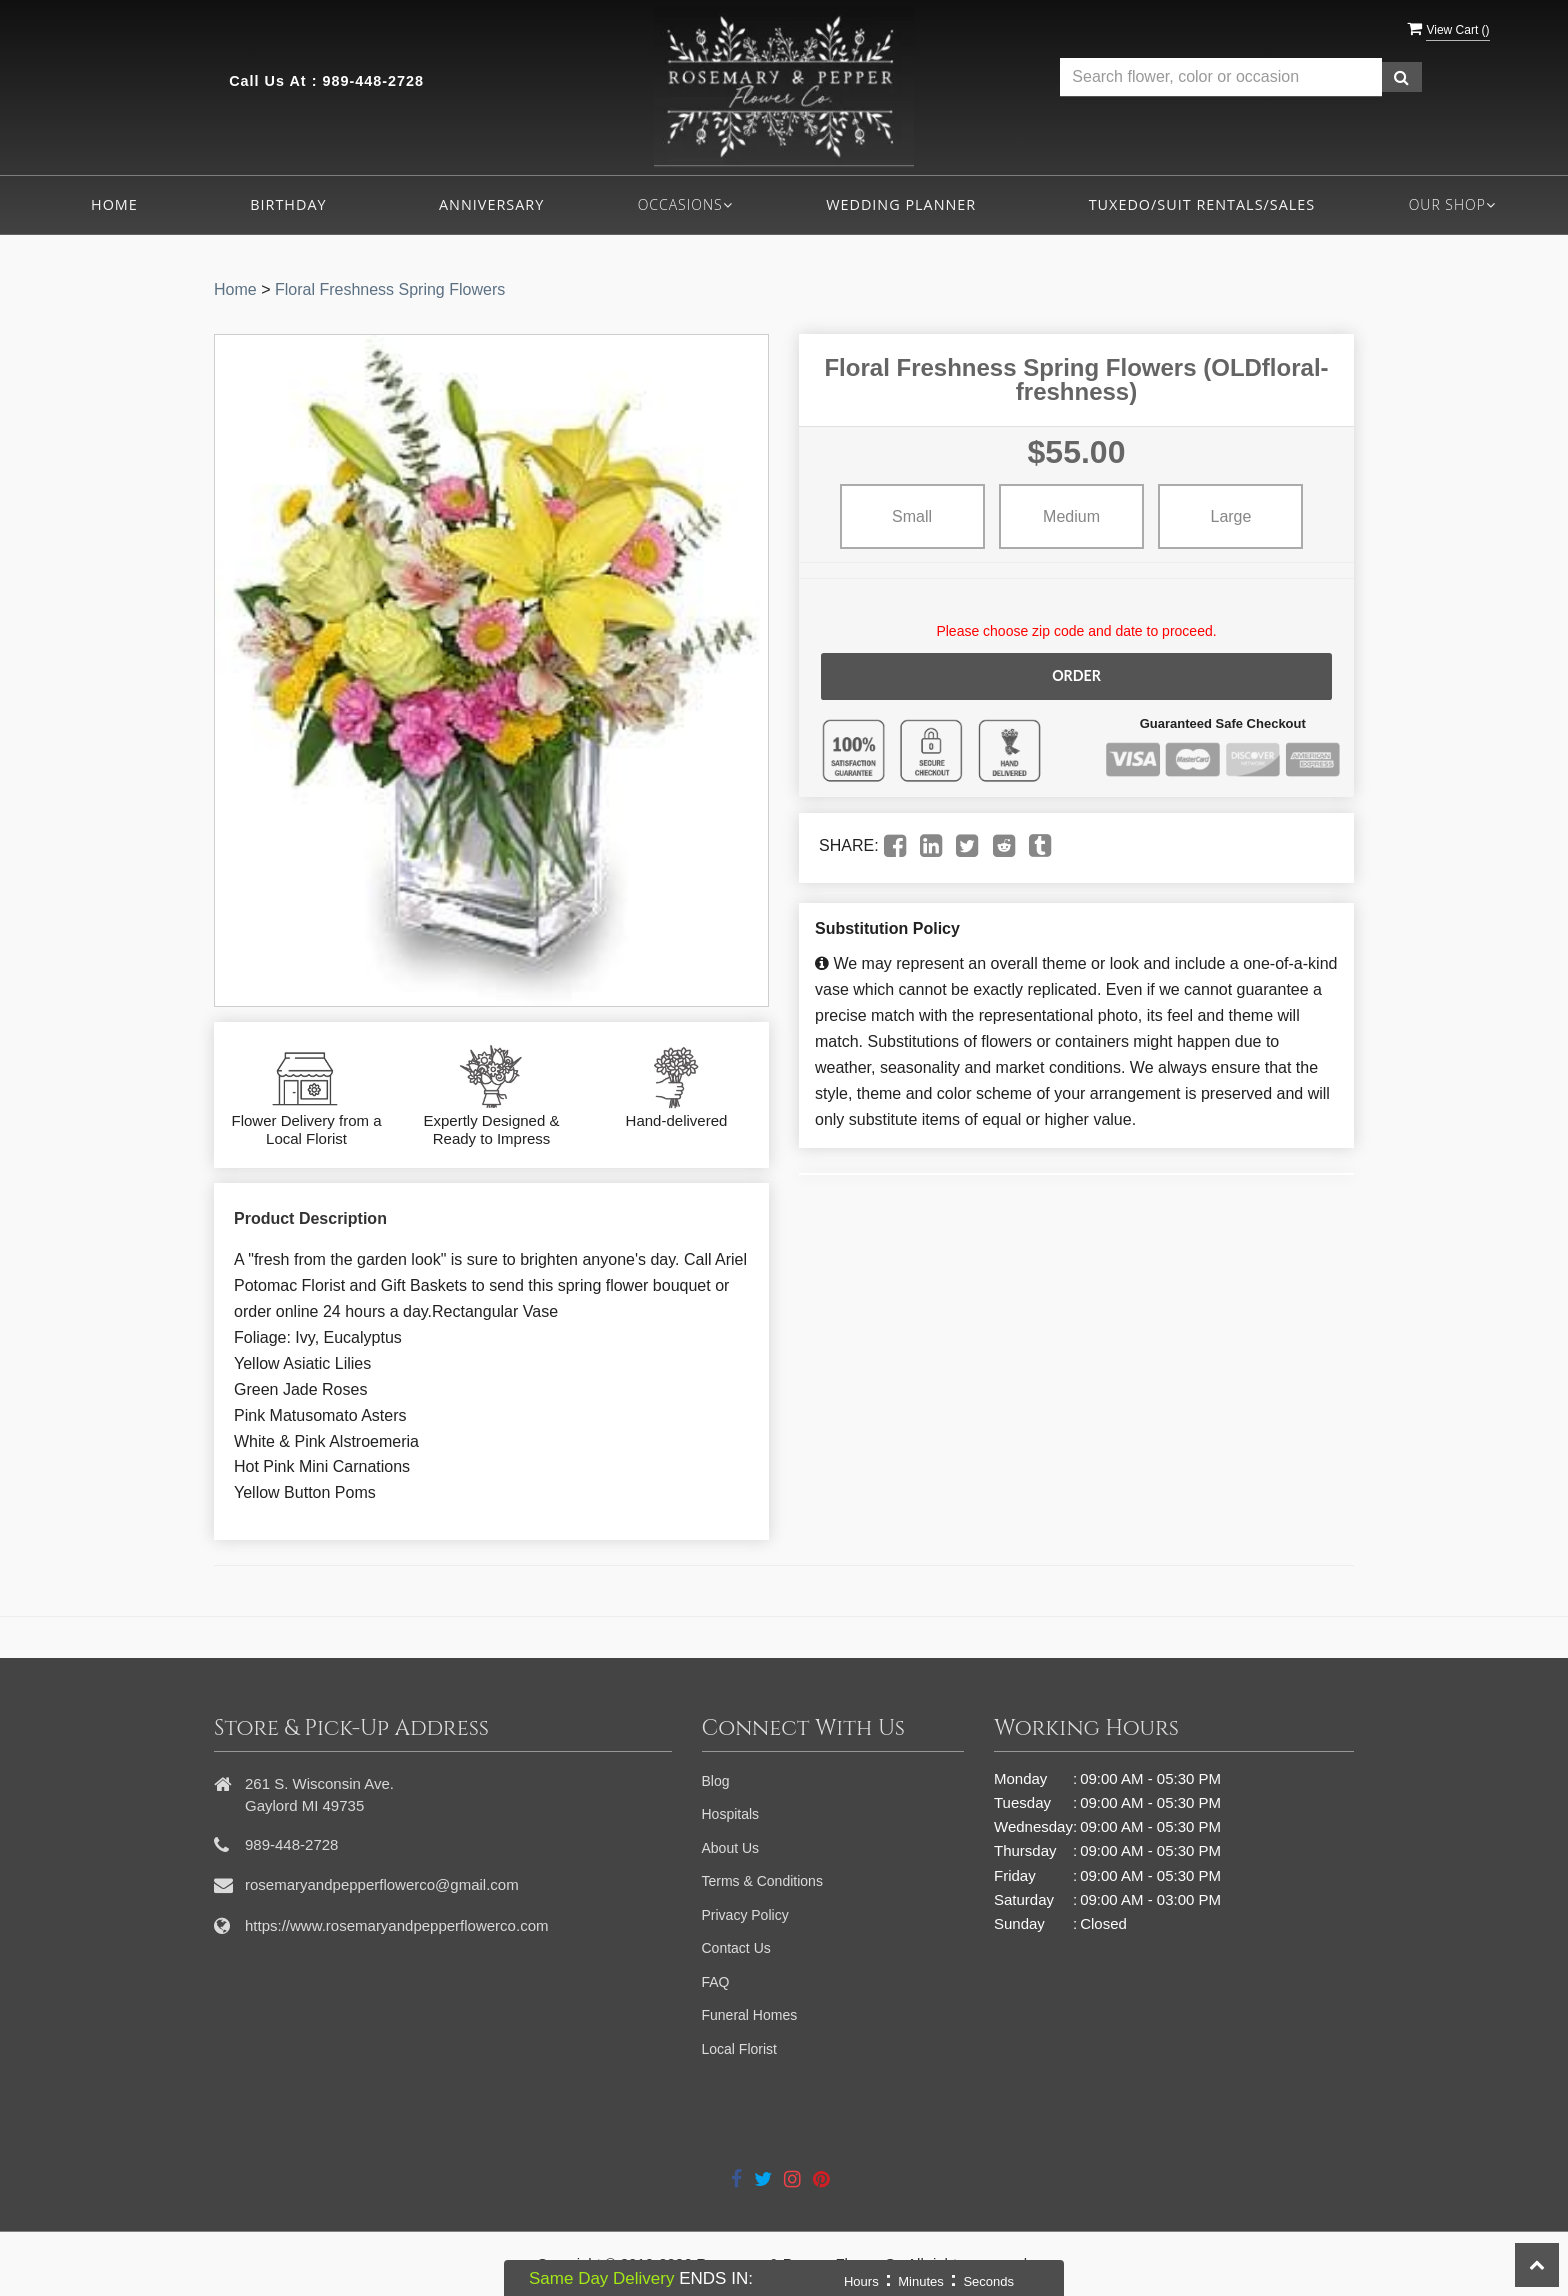 The height and width of the screenshot is (2296, 1568). I want to click on FAQ, so click(716, 1982).